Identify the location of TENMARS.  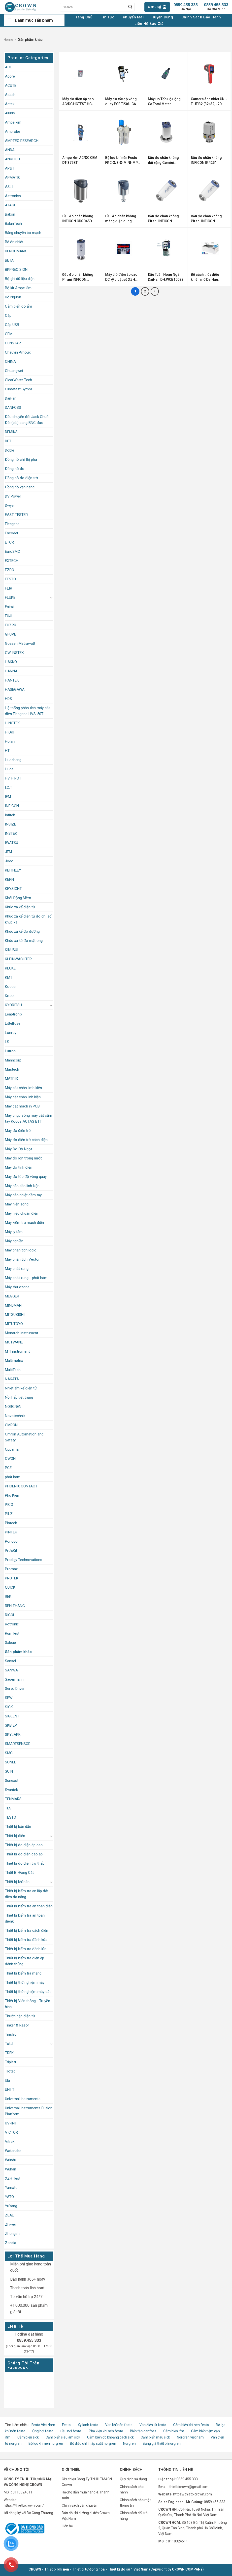
(13, 1799).